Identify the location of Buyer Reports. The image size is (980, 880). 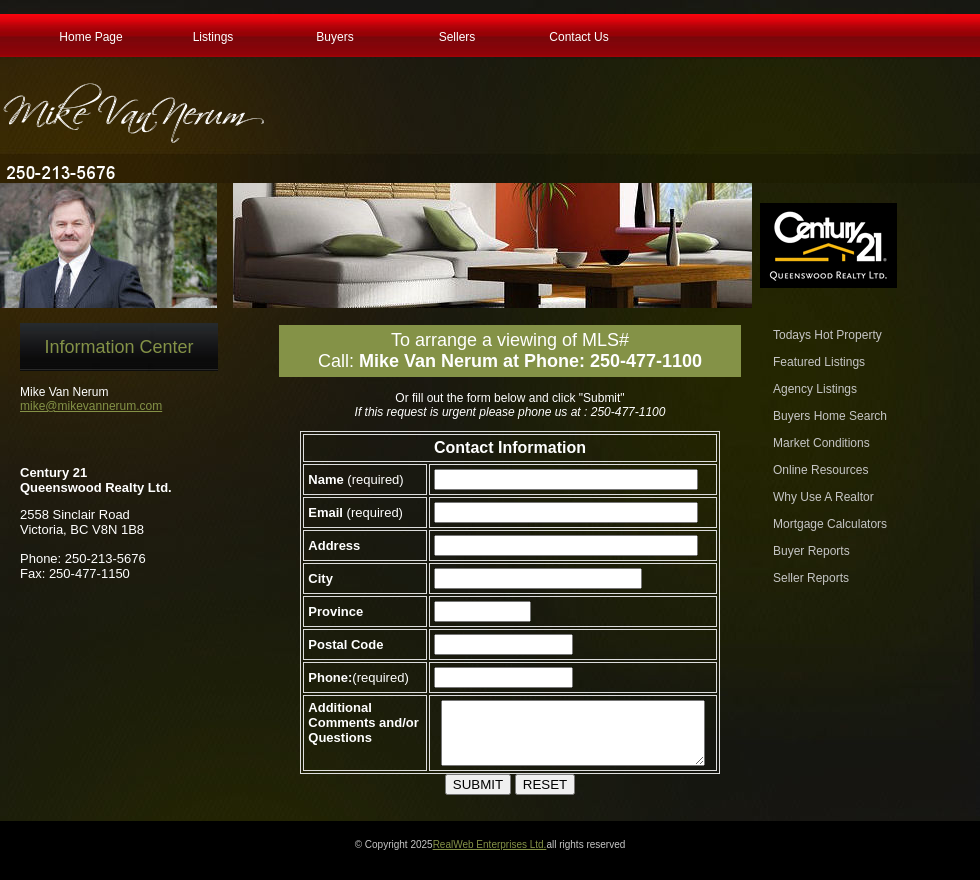
(811, 551).